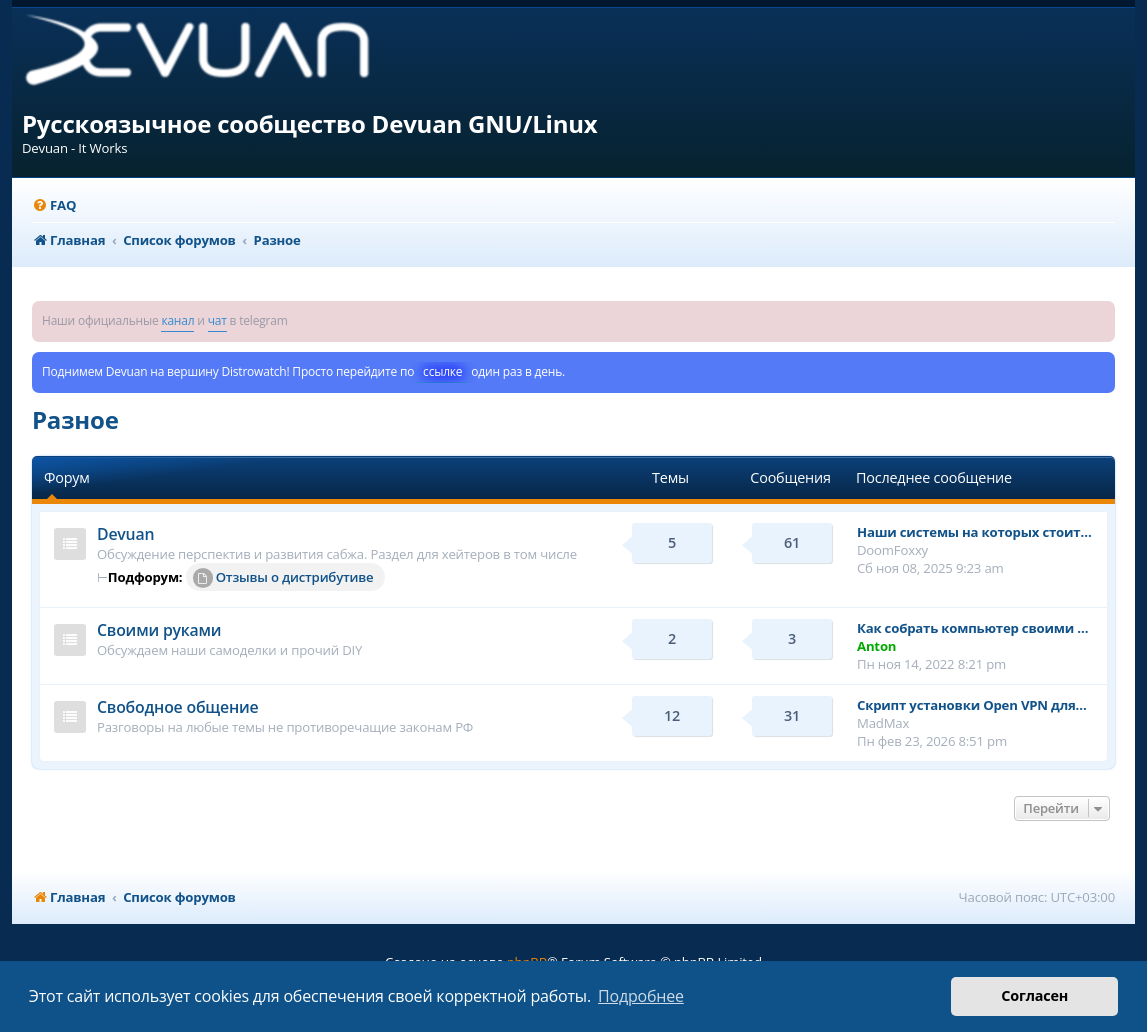  I want to click on канал, so click(177, 320).